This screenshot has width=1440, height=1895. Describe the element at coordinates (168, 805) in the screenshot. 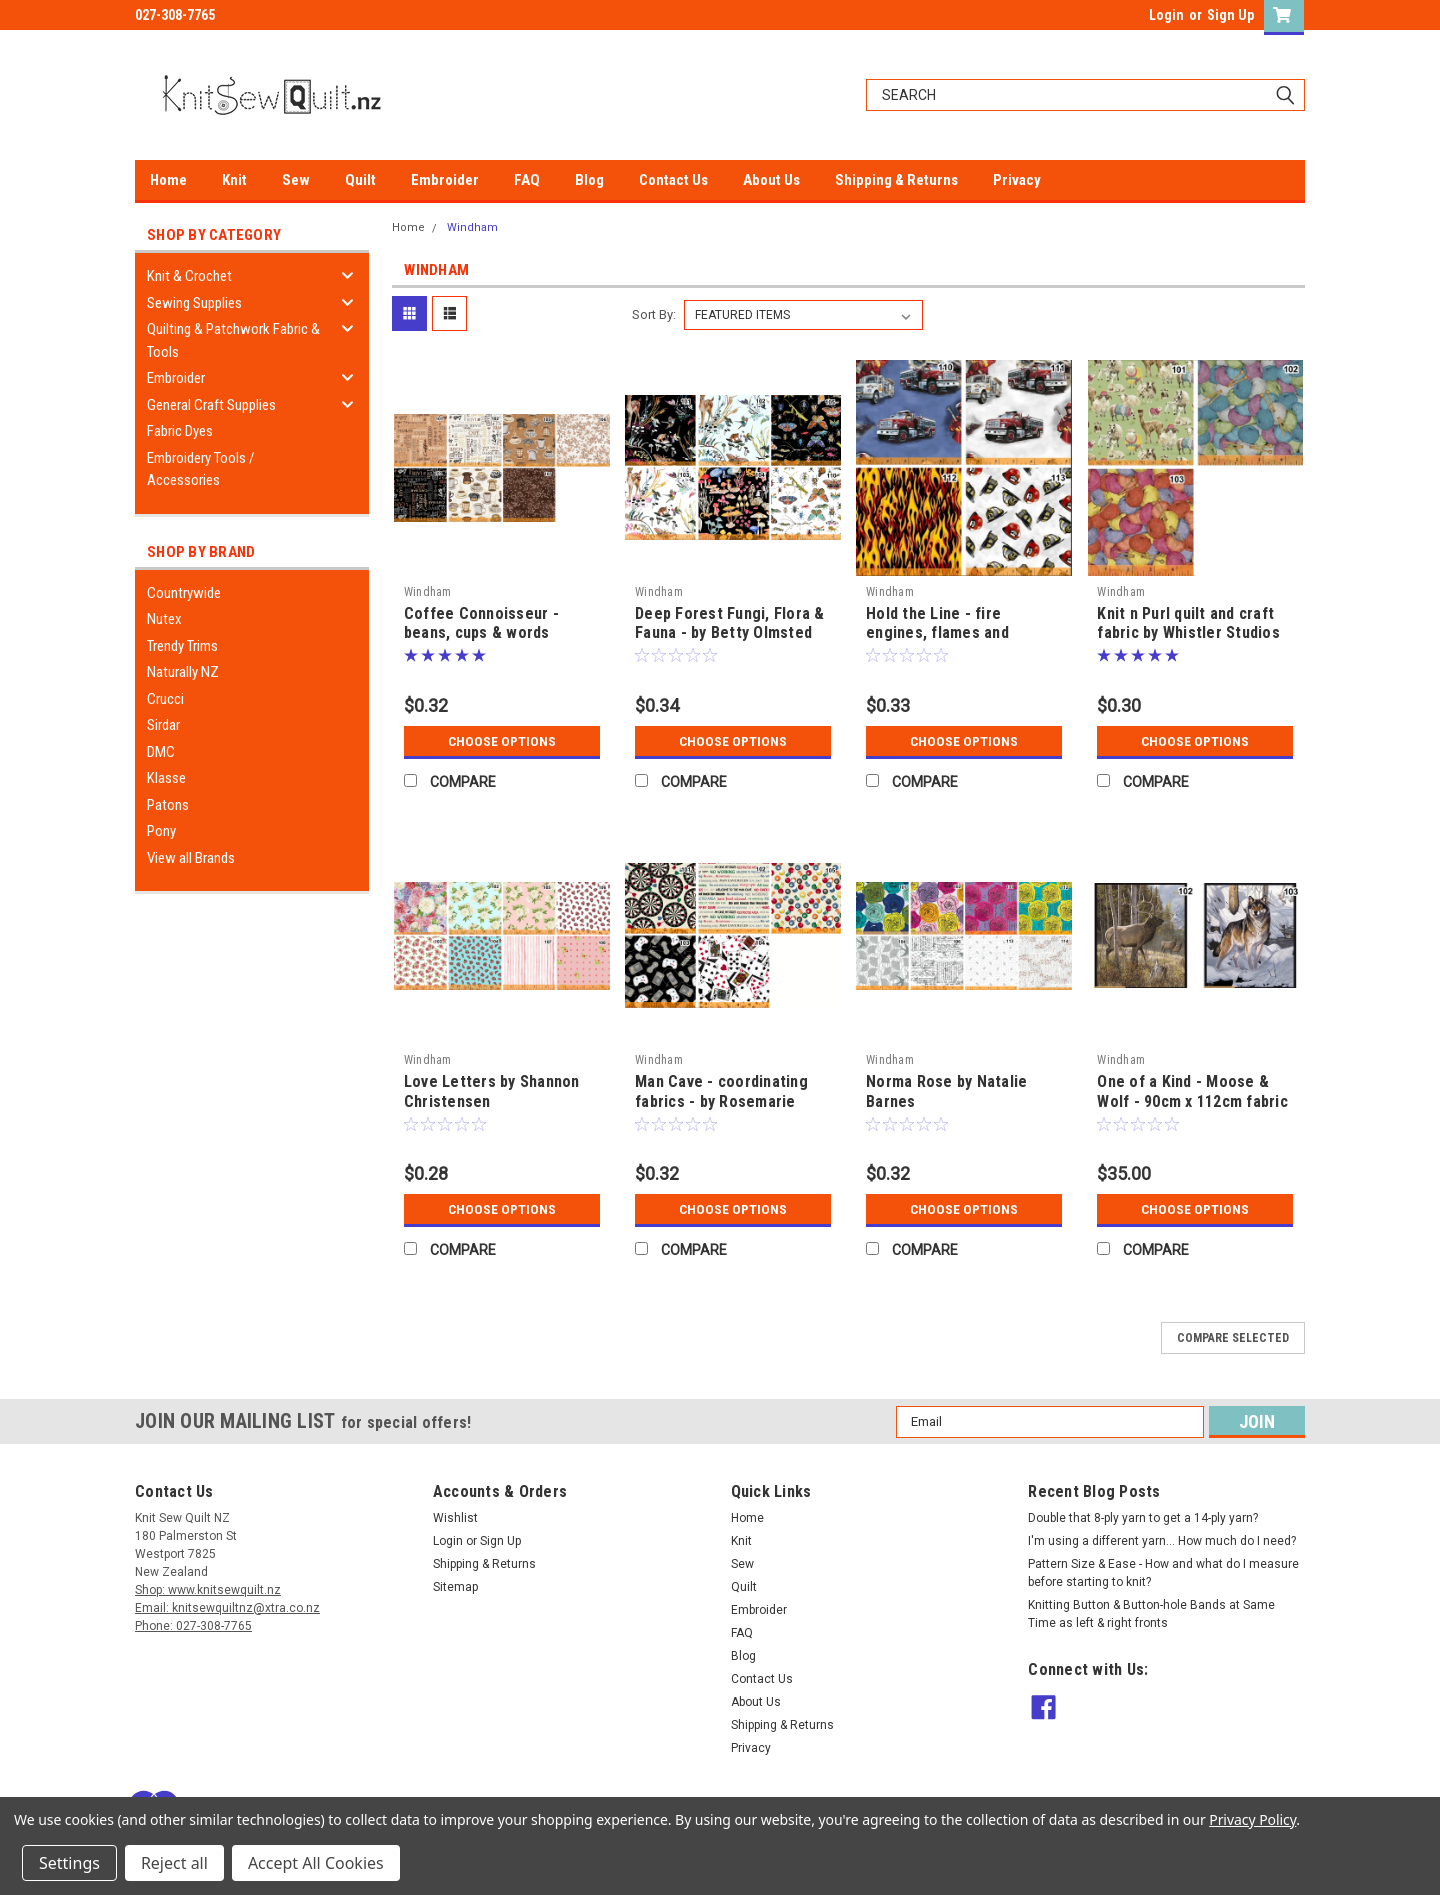

I see `Patons` at that location.